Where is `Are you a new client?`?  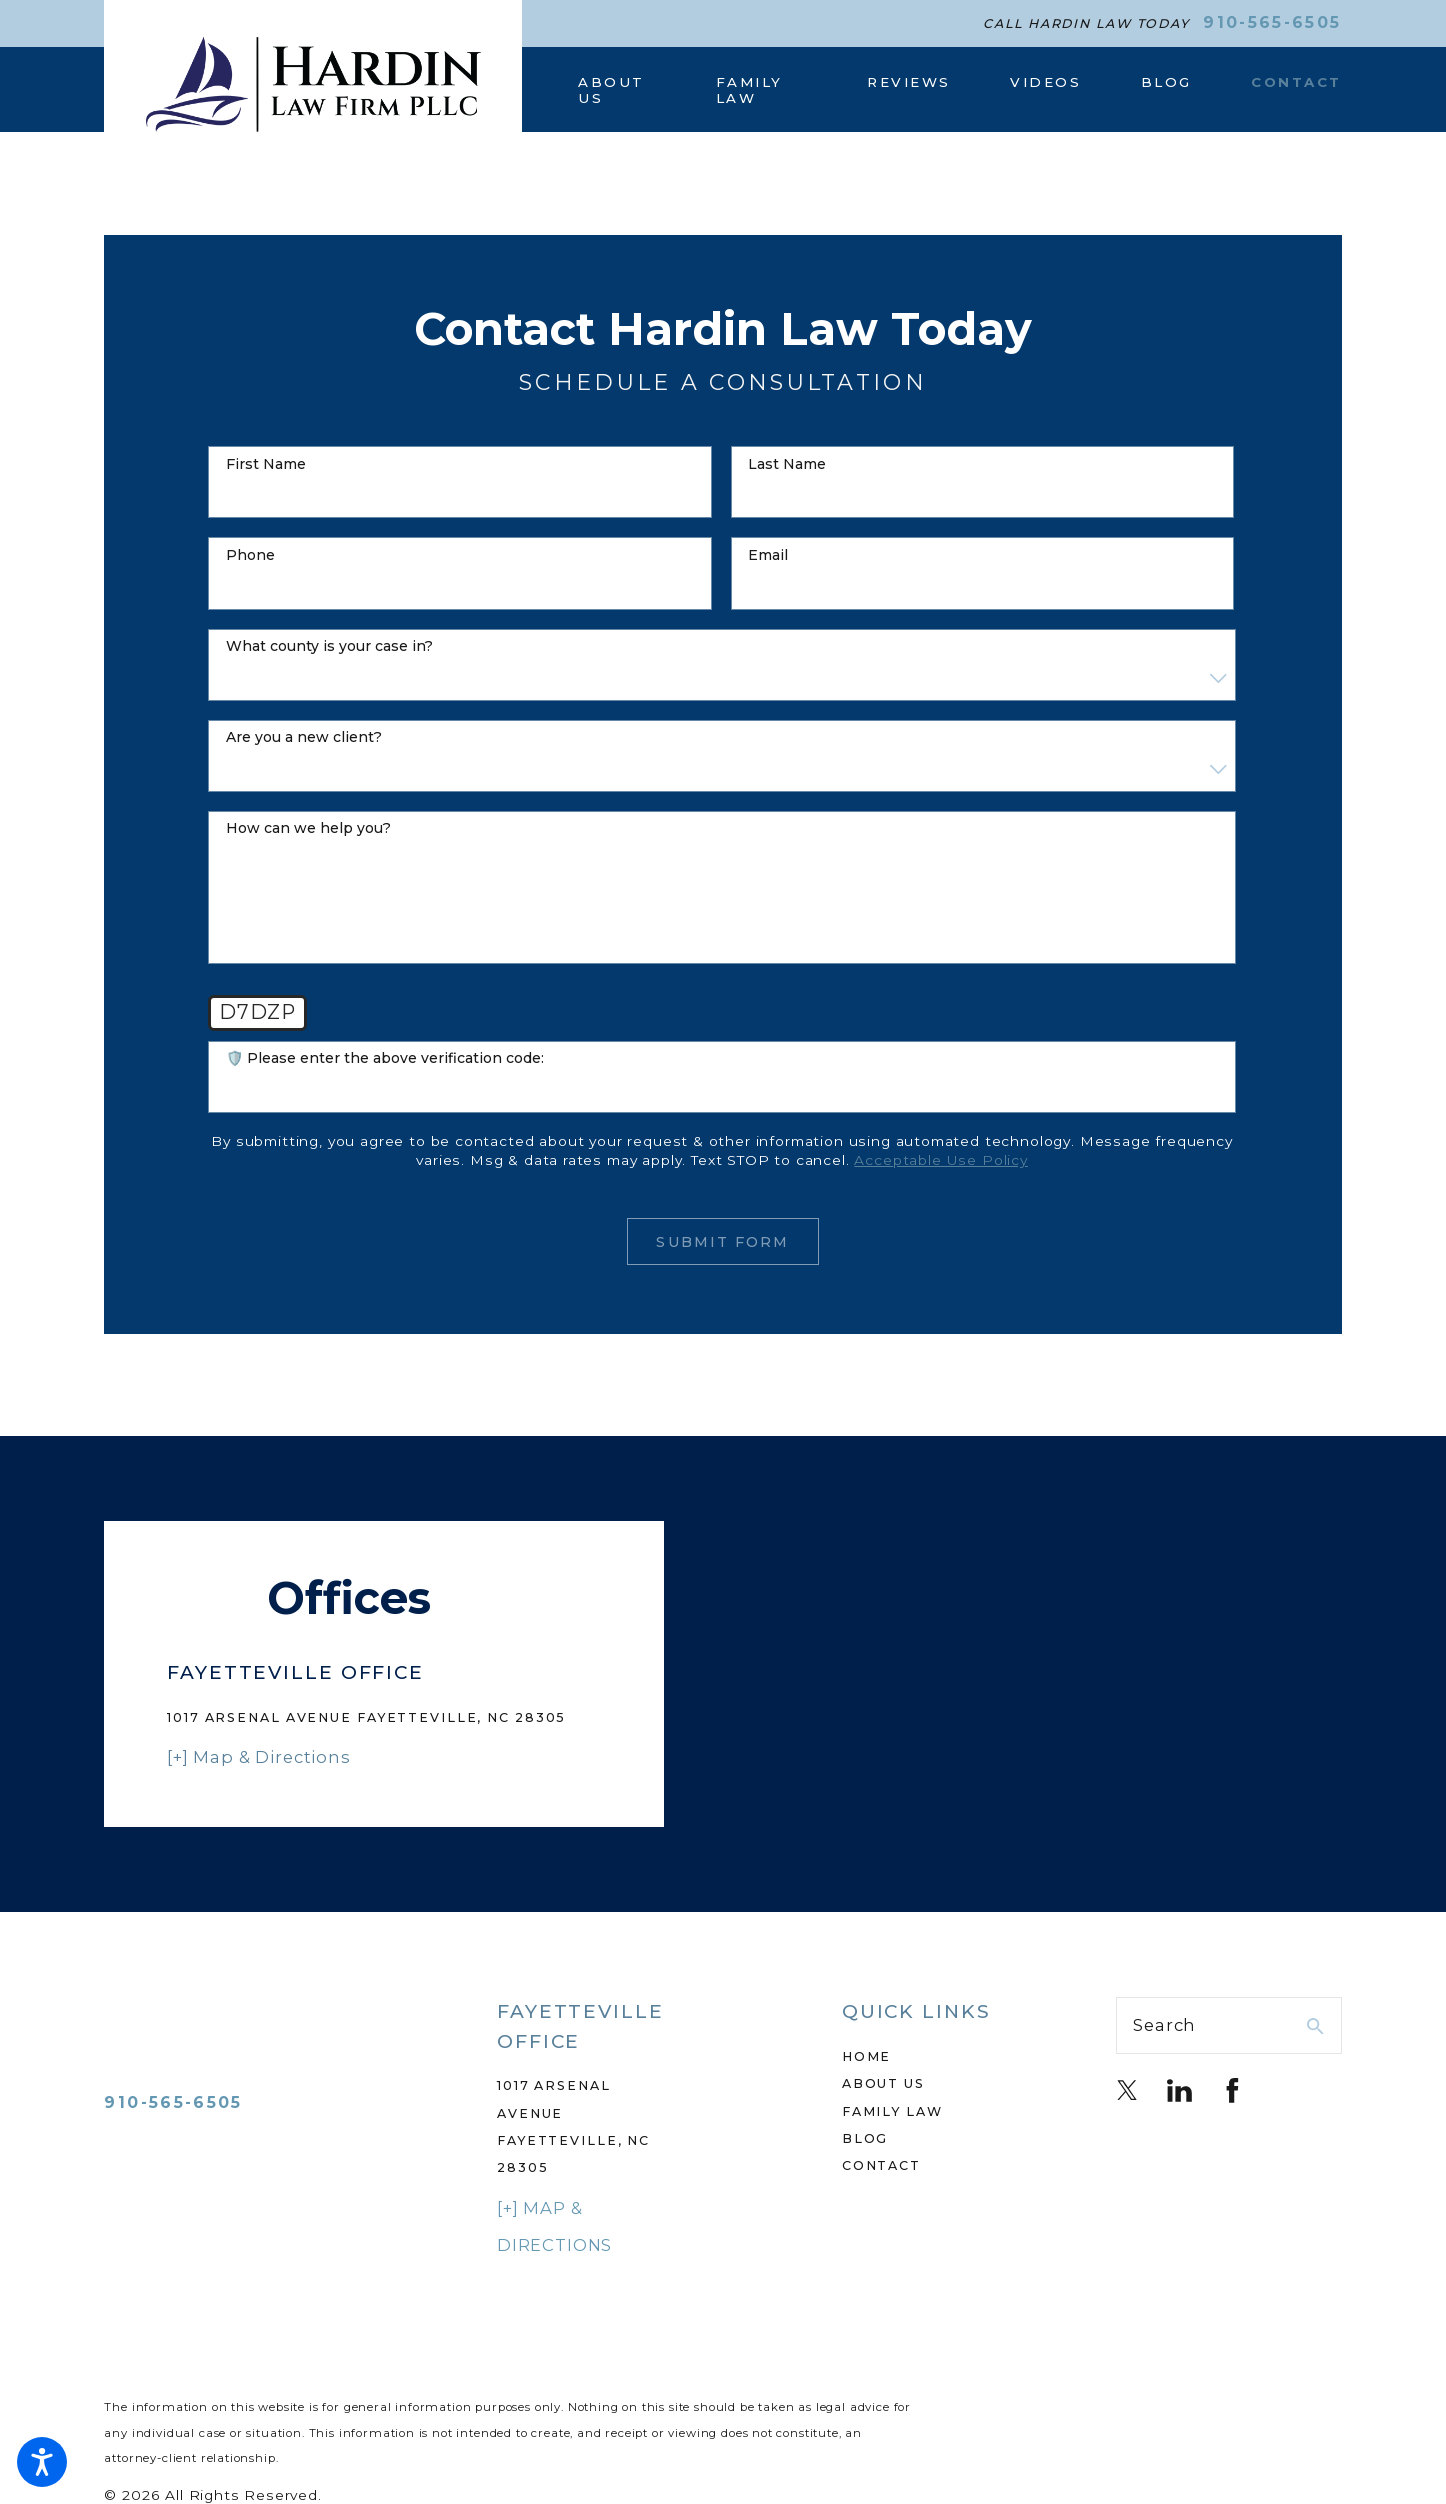 Are you a new client? is located at coordinates (304, 737).